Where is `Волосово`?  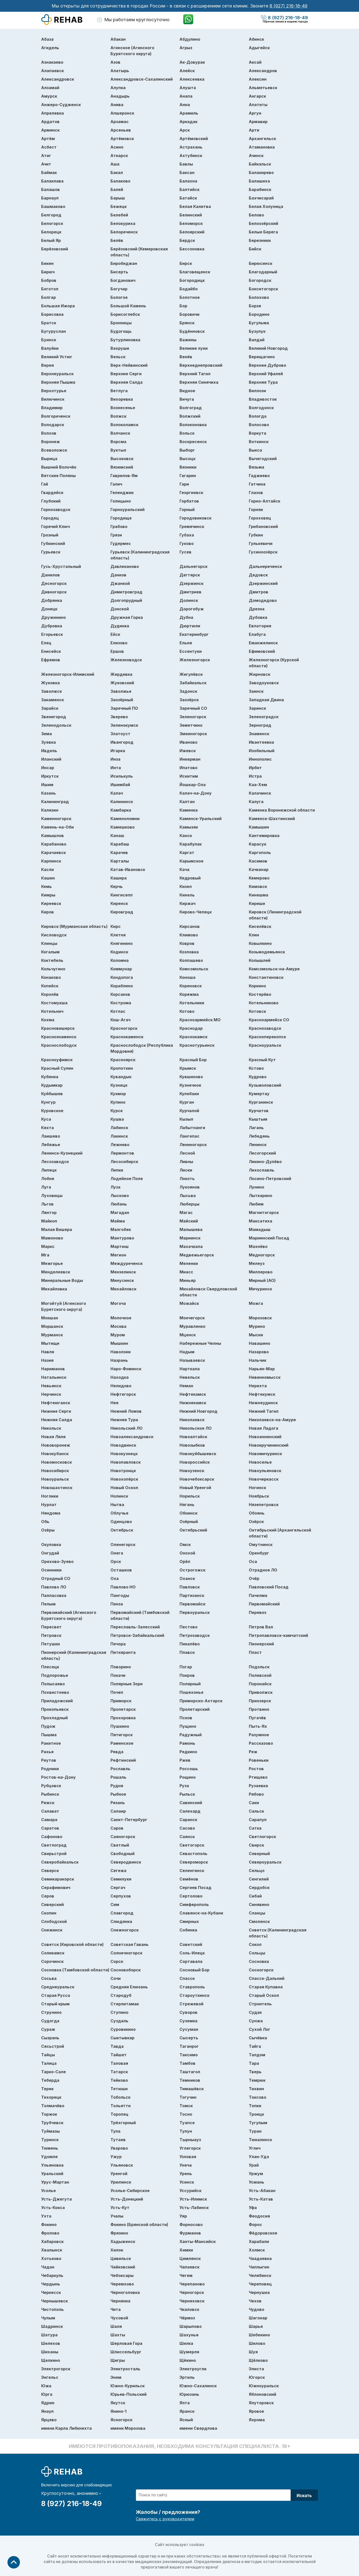 Волосово is located at coordinates (259, 424).